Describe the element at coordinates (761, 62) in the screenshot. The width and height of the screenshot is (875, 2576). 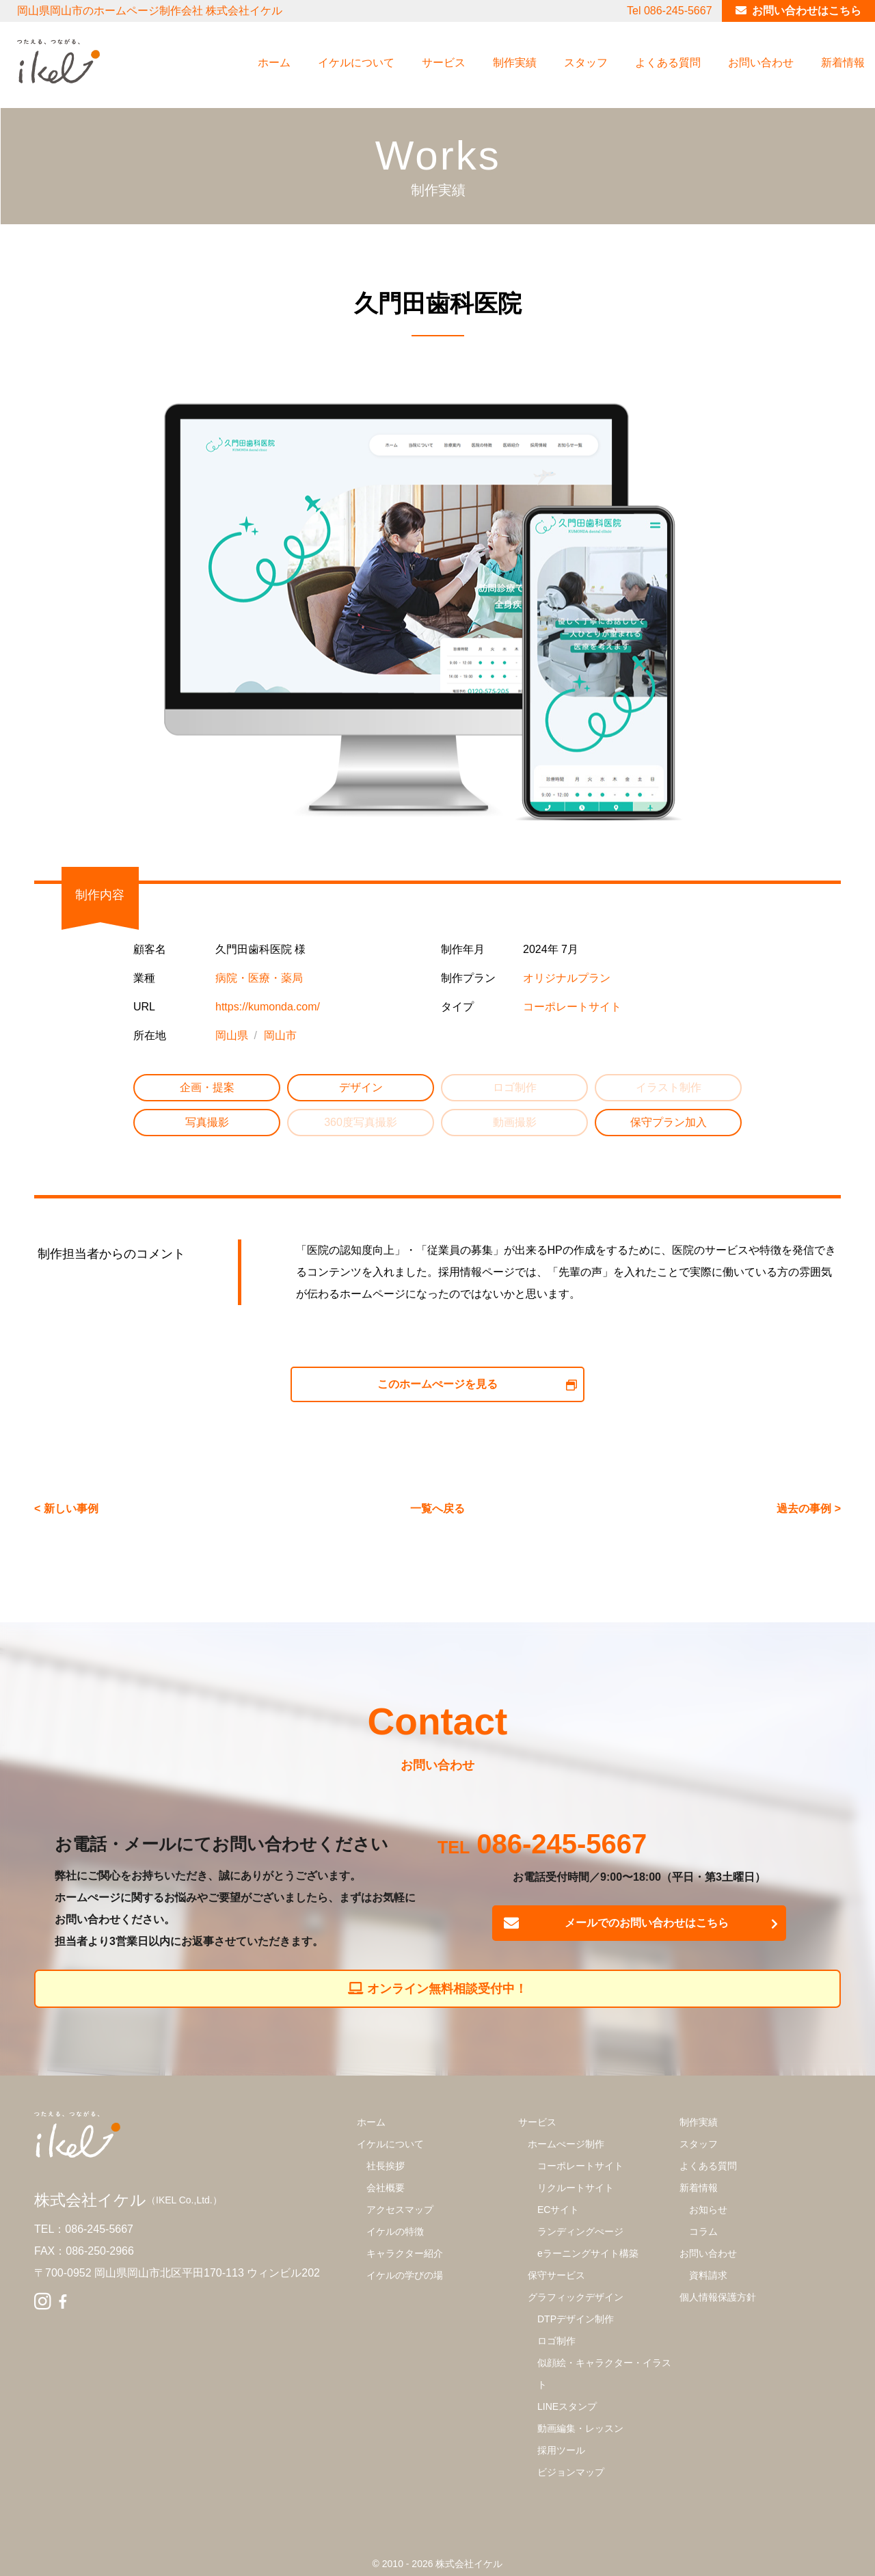
I see `お問い合わせ` at that location.